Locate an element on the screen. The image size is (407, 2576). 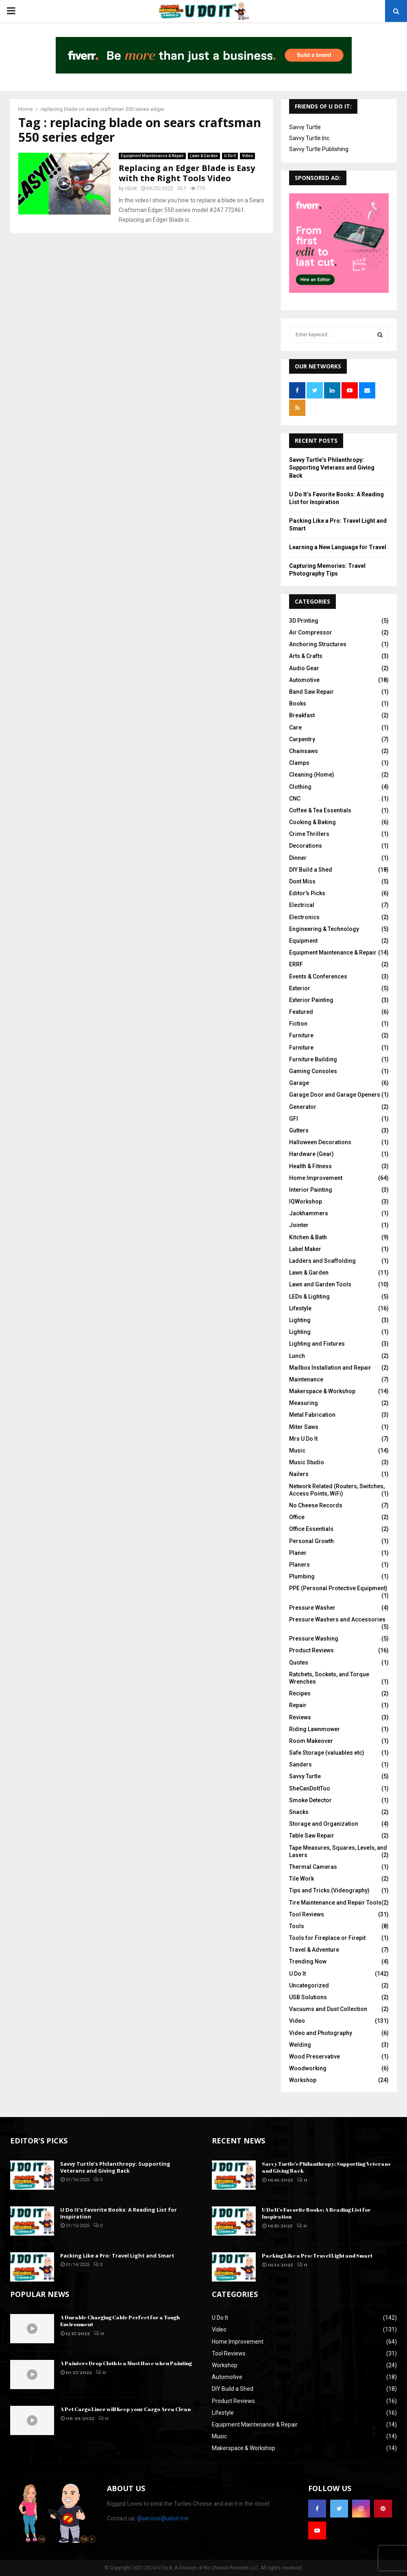
Lighting and Fixtures is located at coordinates (317, 1343).